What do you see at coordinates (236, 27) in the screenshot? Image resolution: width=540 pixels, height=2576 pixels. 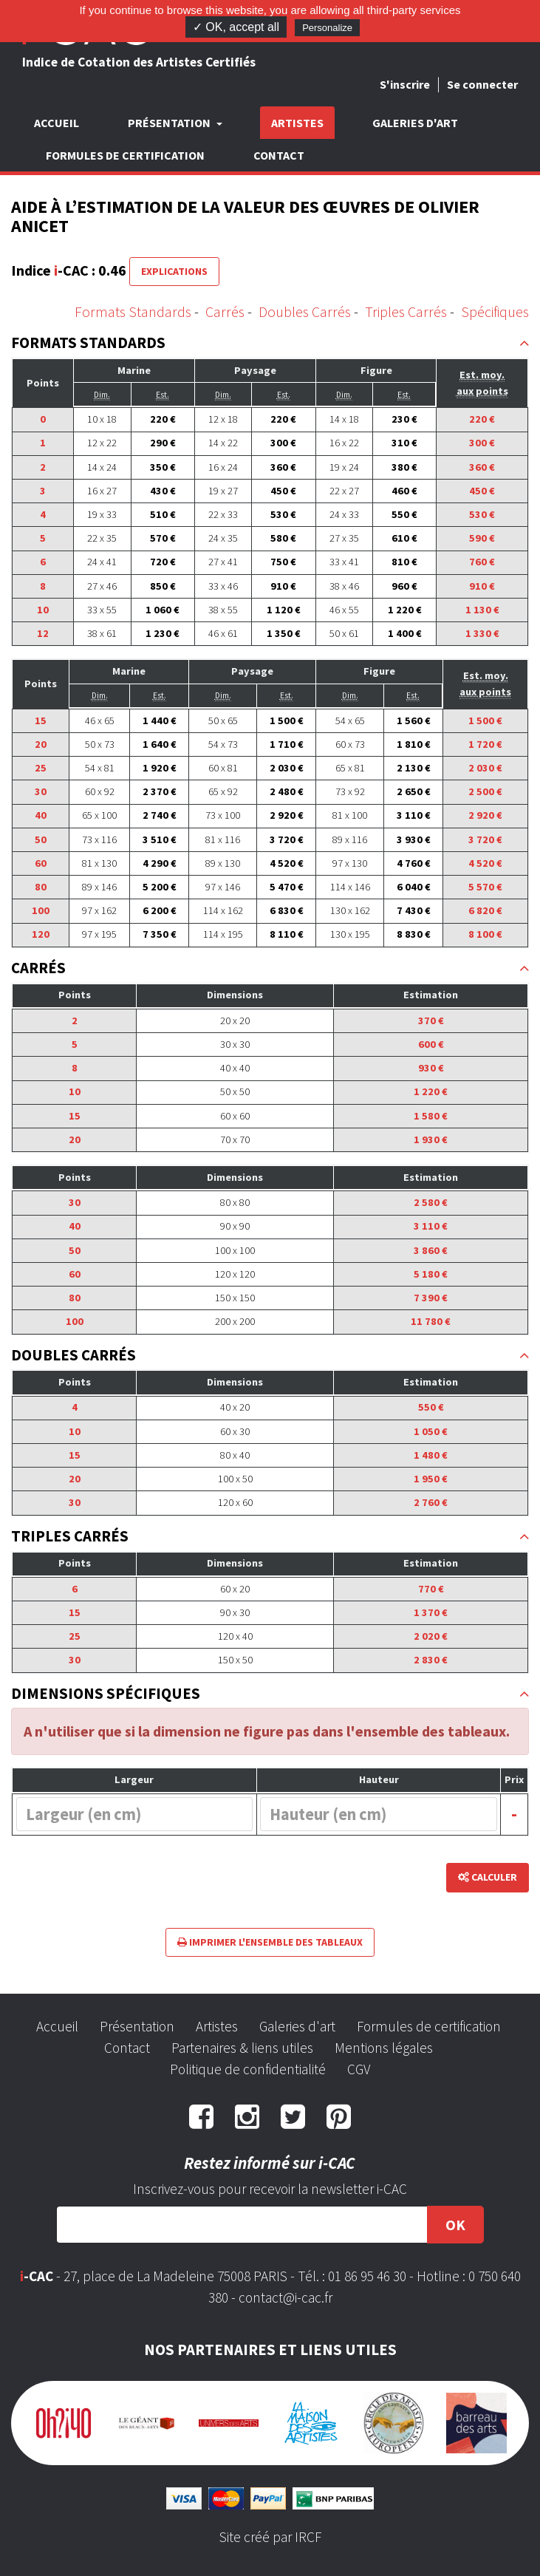 I see `✓ OK, accept all` at bounding box center [236, 27].